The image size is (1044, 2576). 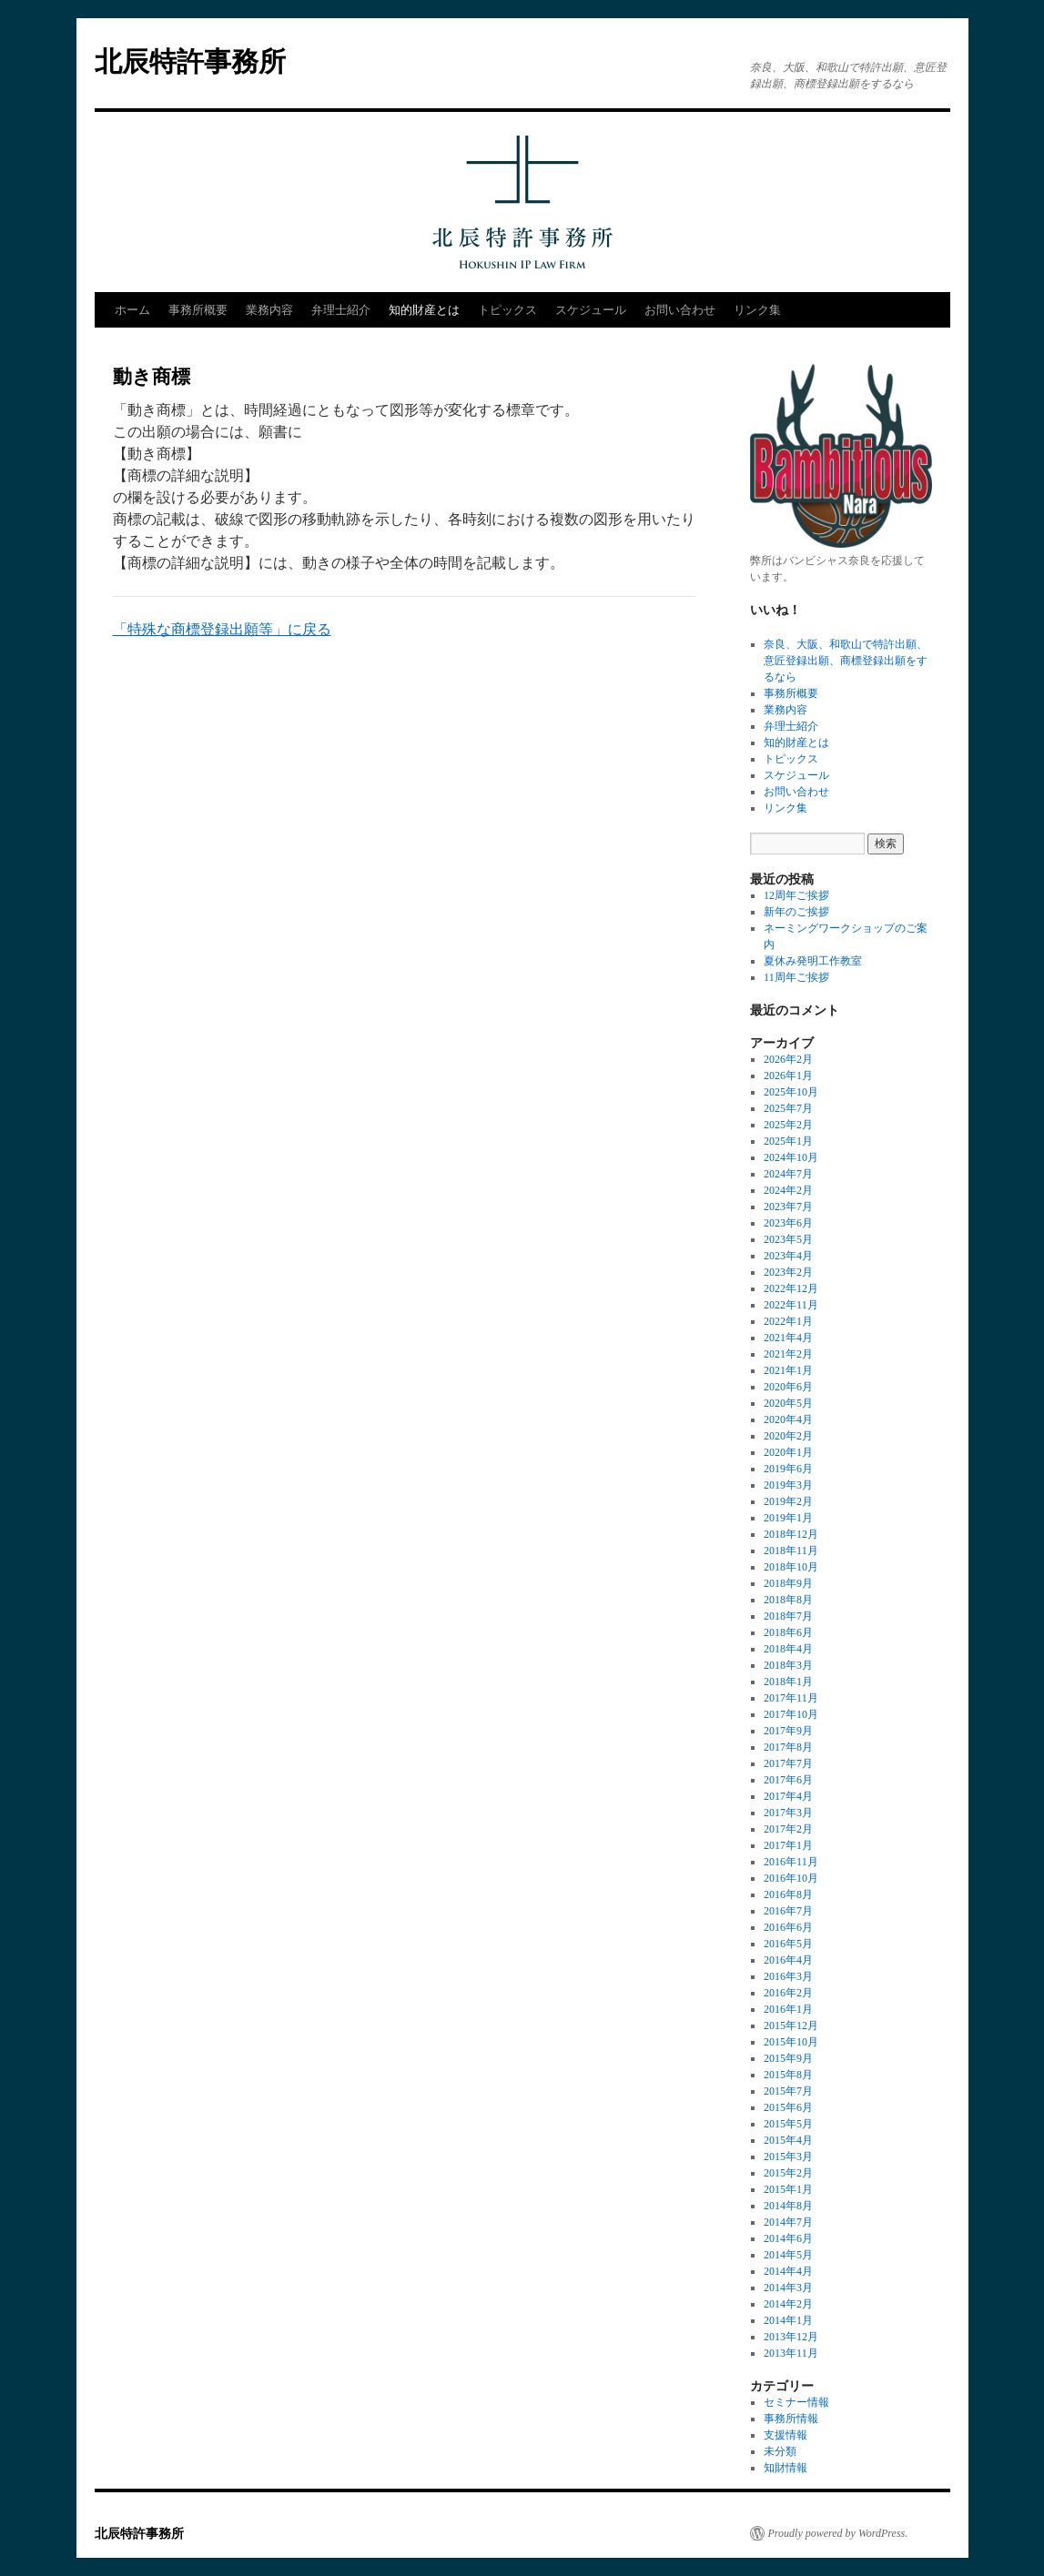 I want to click on 2022年11月, so click(x=791, y=1304).